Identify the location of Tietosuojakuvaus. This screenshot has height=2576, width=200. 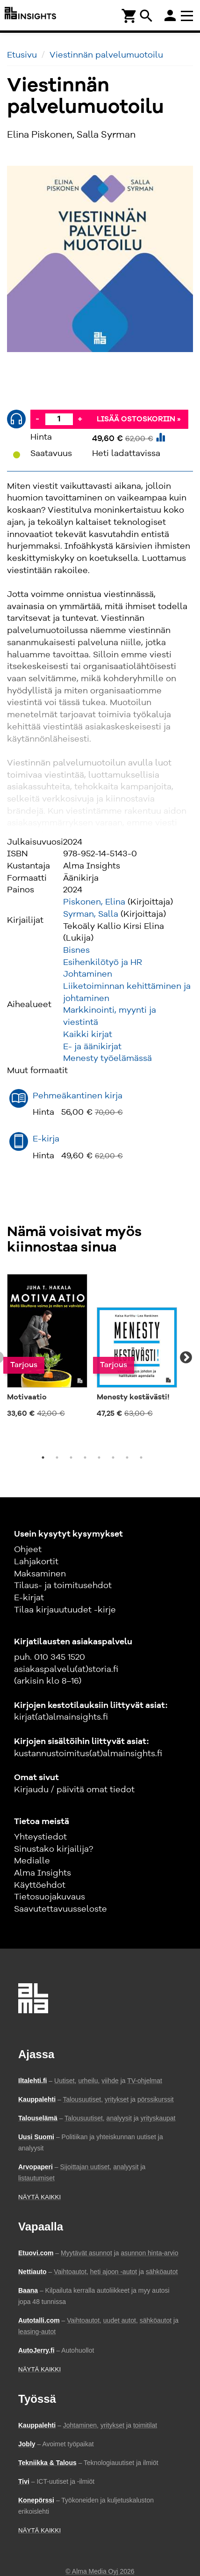
(49, 1897).